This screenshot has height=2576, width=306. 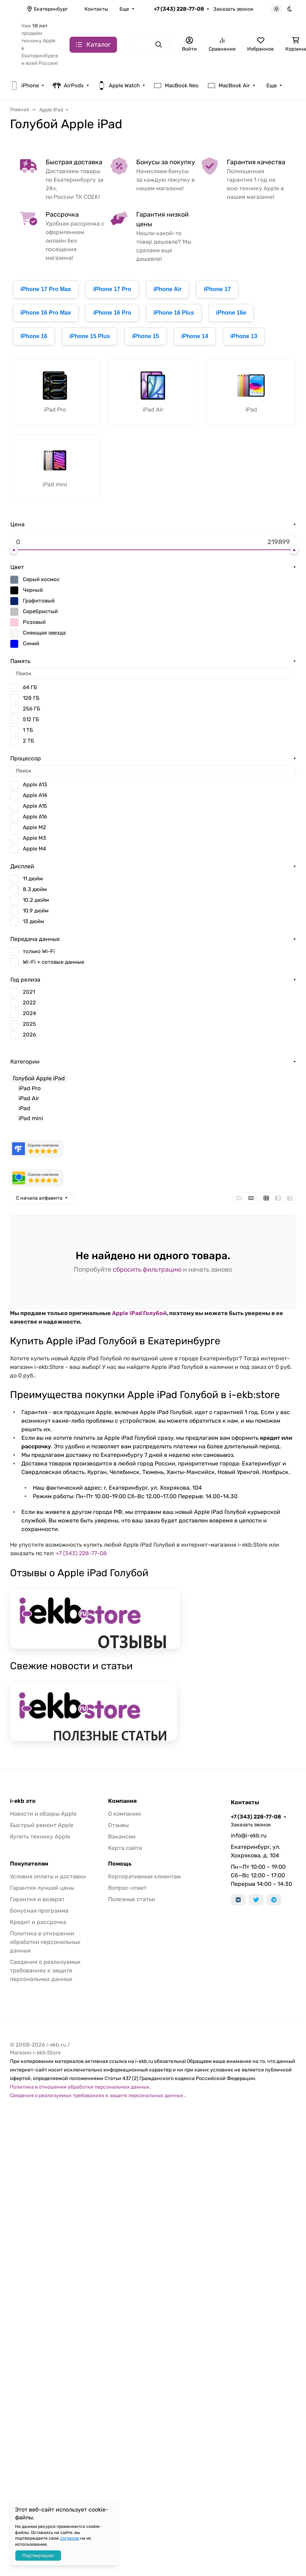 What do you see at coordinates (179, 9) in the screenshot?
I see `+7 (343) 228-77-08` at bounding box center [179, 9].